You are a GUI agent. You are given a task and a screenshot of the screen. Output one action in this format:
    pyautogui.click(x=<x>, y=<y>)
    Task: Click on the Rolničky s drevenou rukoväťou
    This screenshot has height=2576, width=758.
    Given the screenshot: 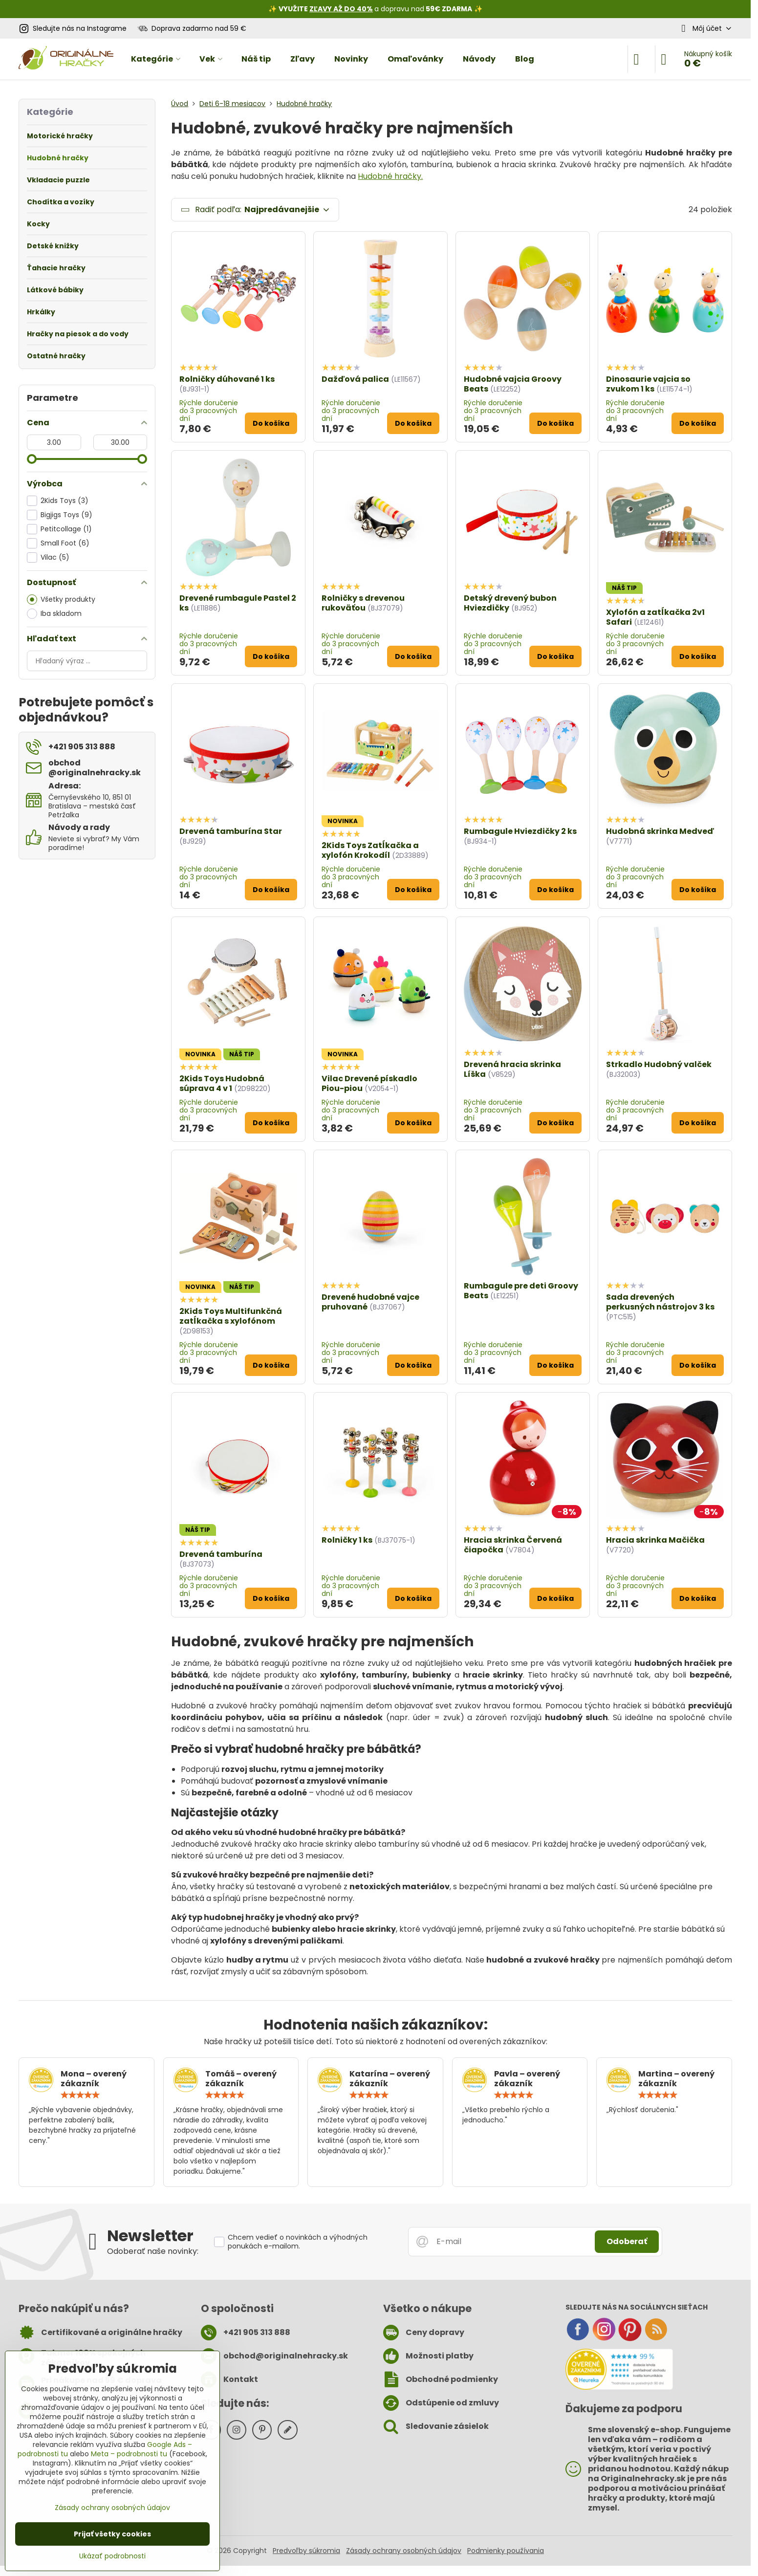 What is the action you would take?
    pyautogui.click(x=363, y=602)
    